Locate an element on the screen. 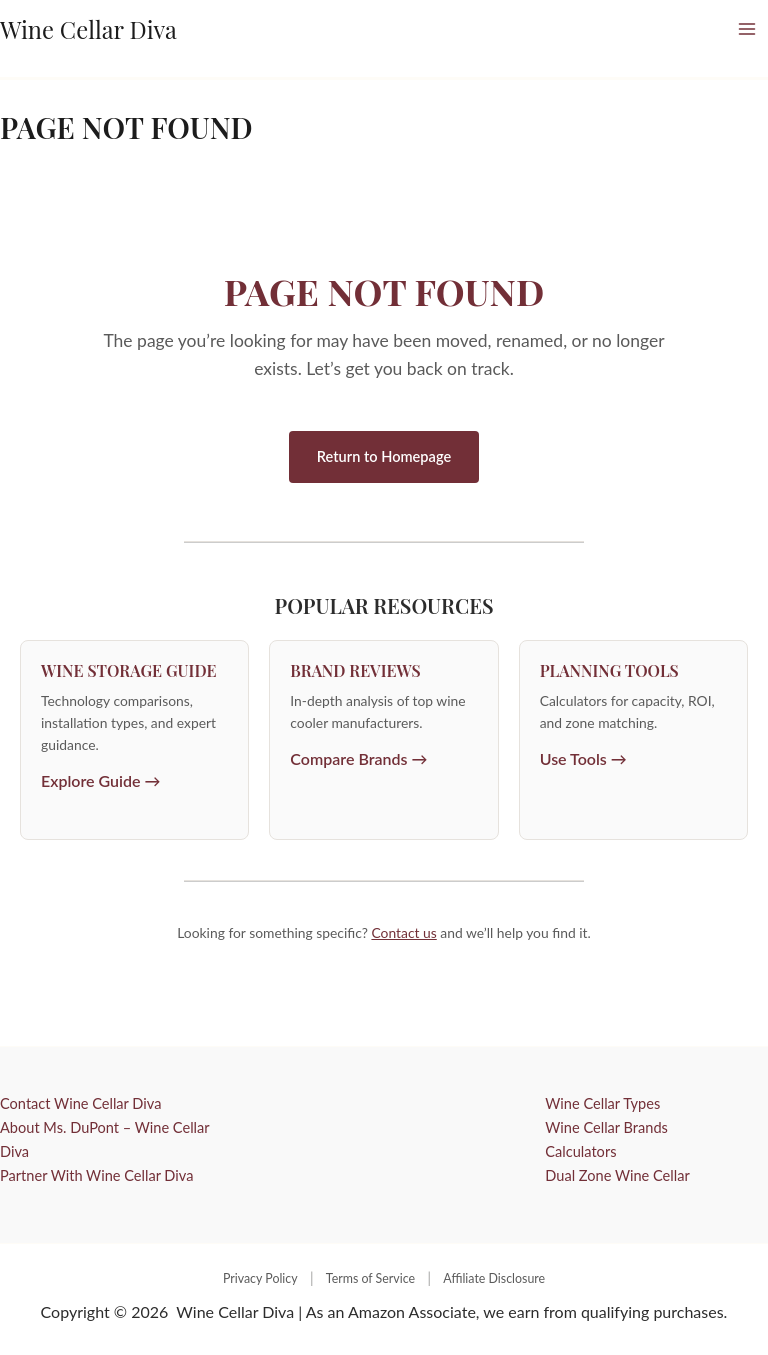  Contact us is located at coordinates (403, 932).